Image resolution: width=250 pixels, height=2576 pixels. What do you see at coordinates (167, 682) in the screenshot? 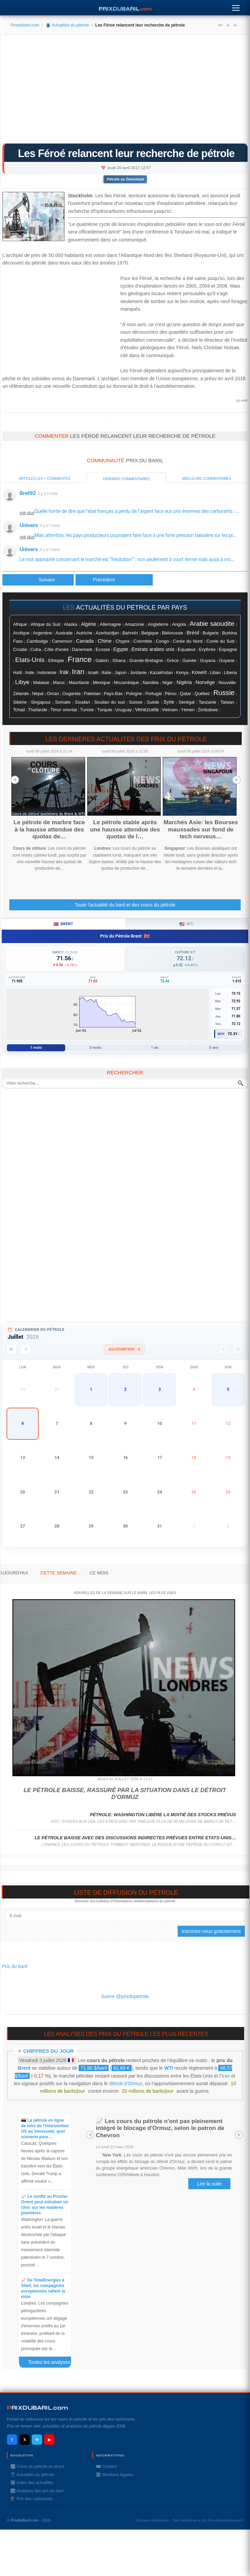
I see `Niger` at bounding box center [167, 682].